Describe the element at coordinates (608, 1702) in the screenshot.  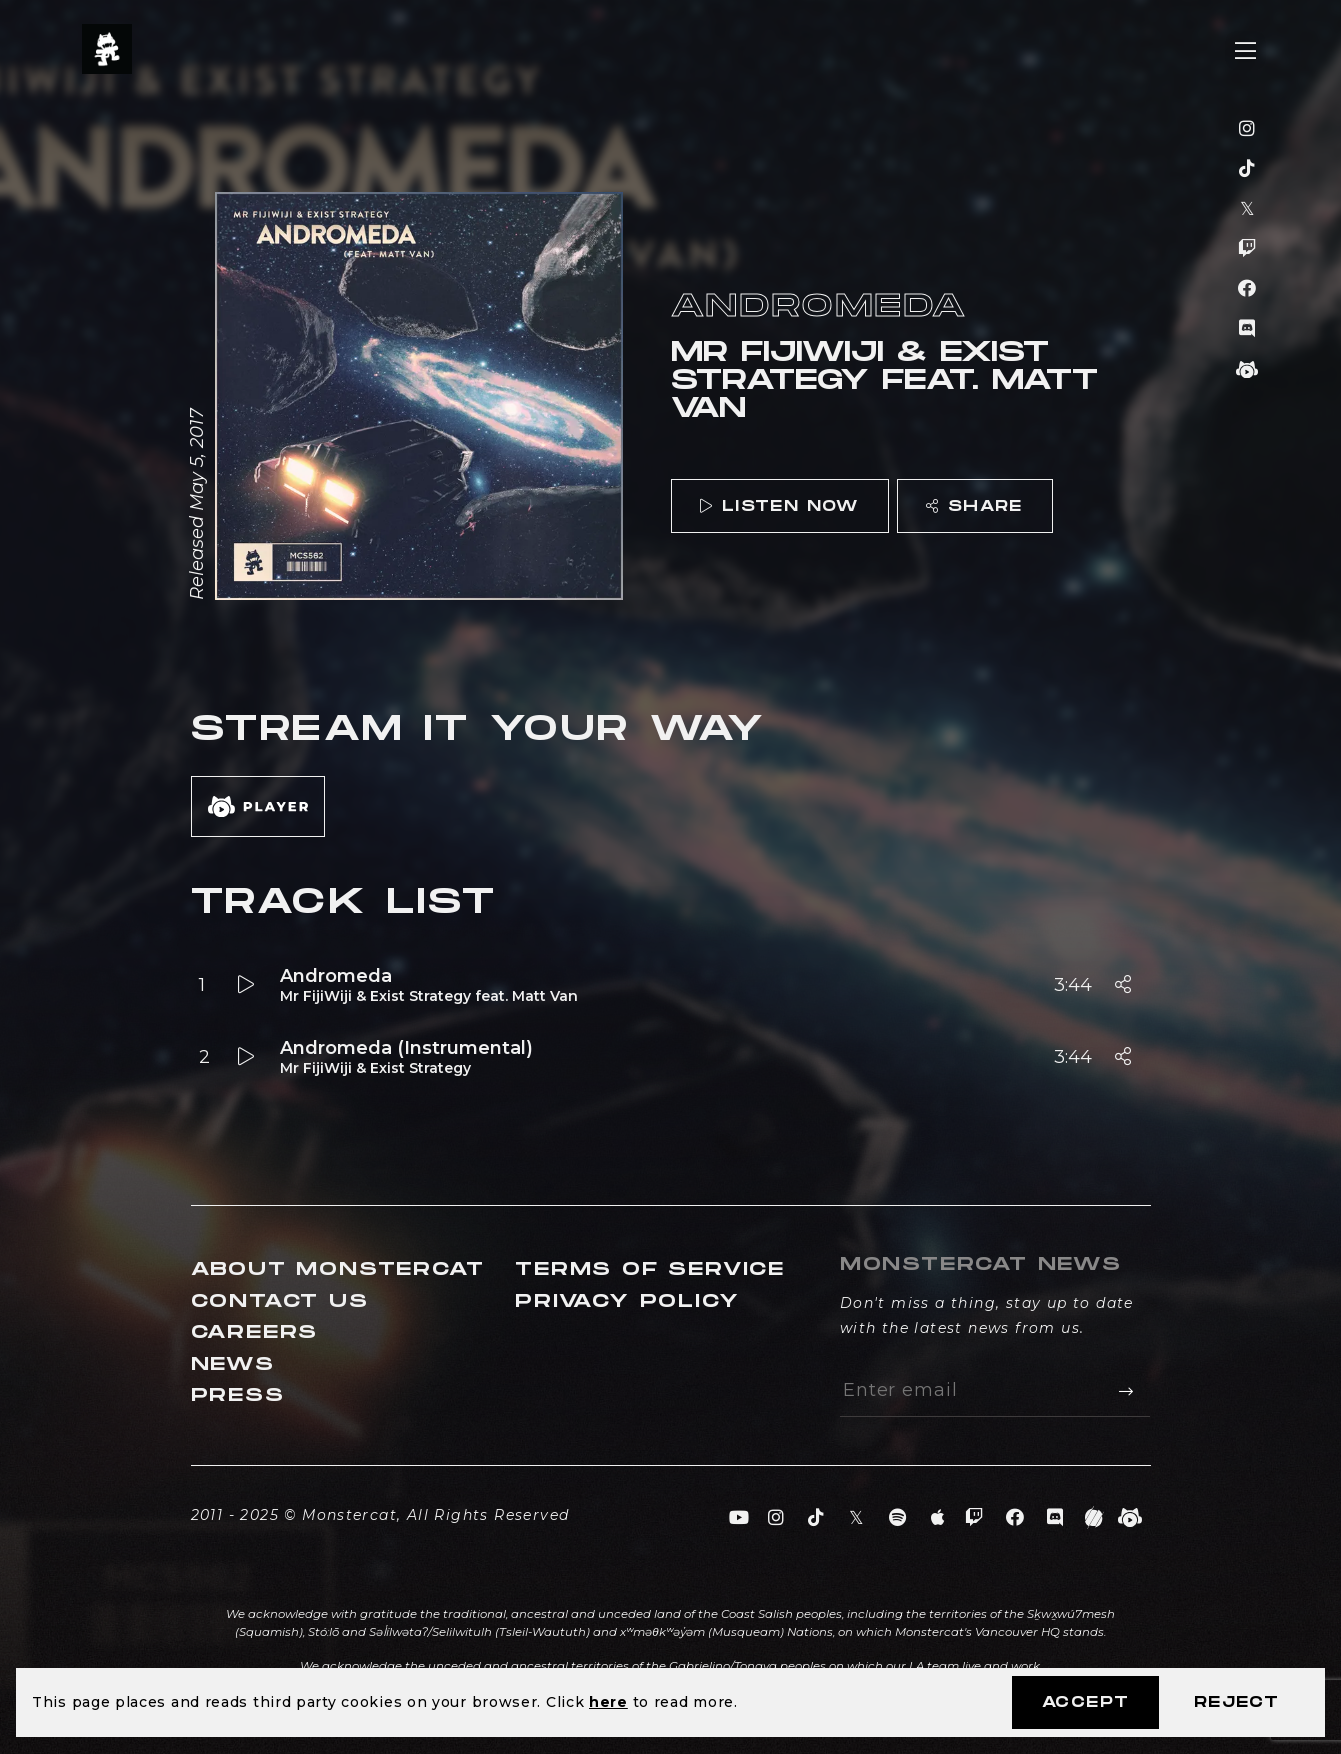
I see `here` at that location.